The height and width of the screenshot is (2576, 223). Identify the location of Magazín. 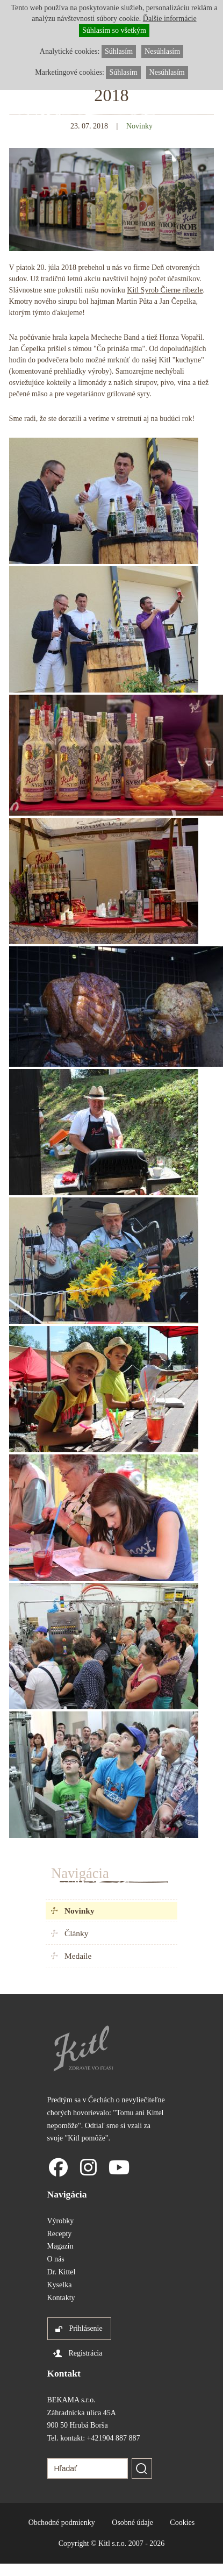
(60, 2246).